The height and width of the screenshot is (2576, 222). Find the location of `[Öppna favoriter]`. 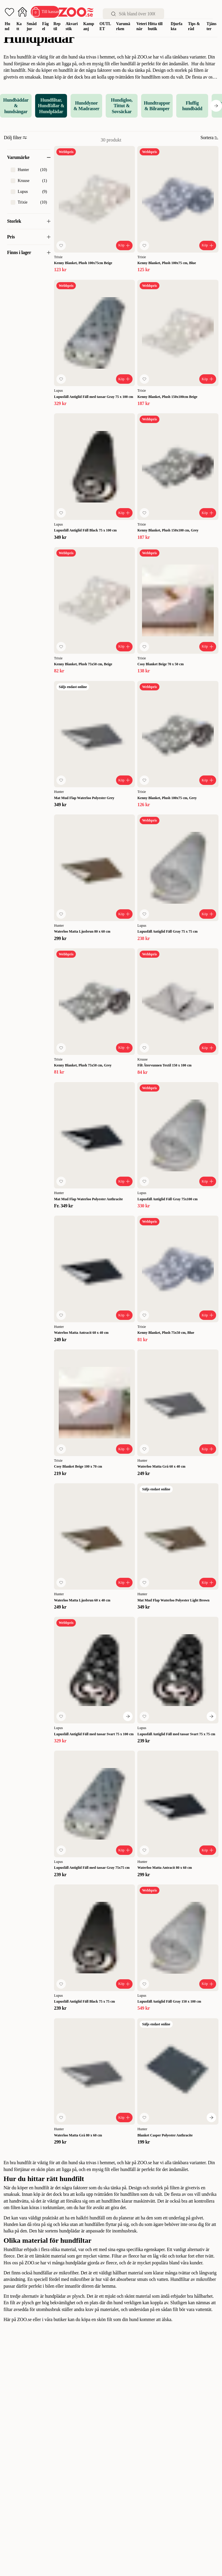

[Öppna favoriter] is located at coordinates (9, 11).